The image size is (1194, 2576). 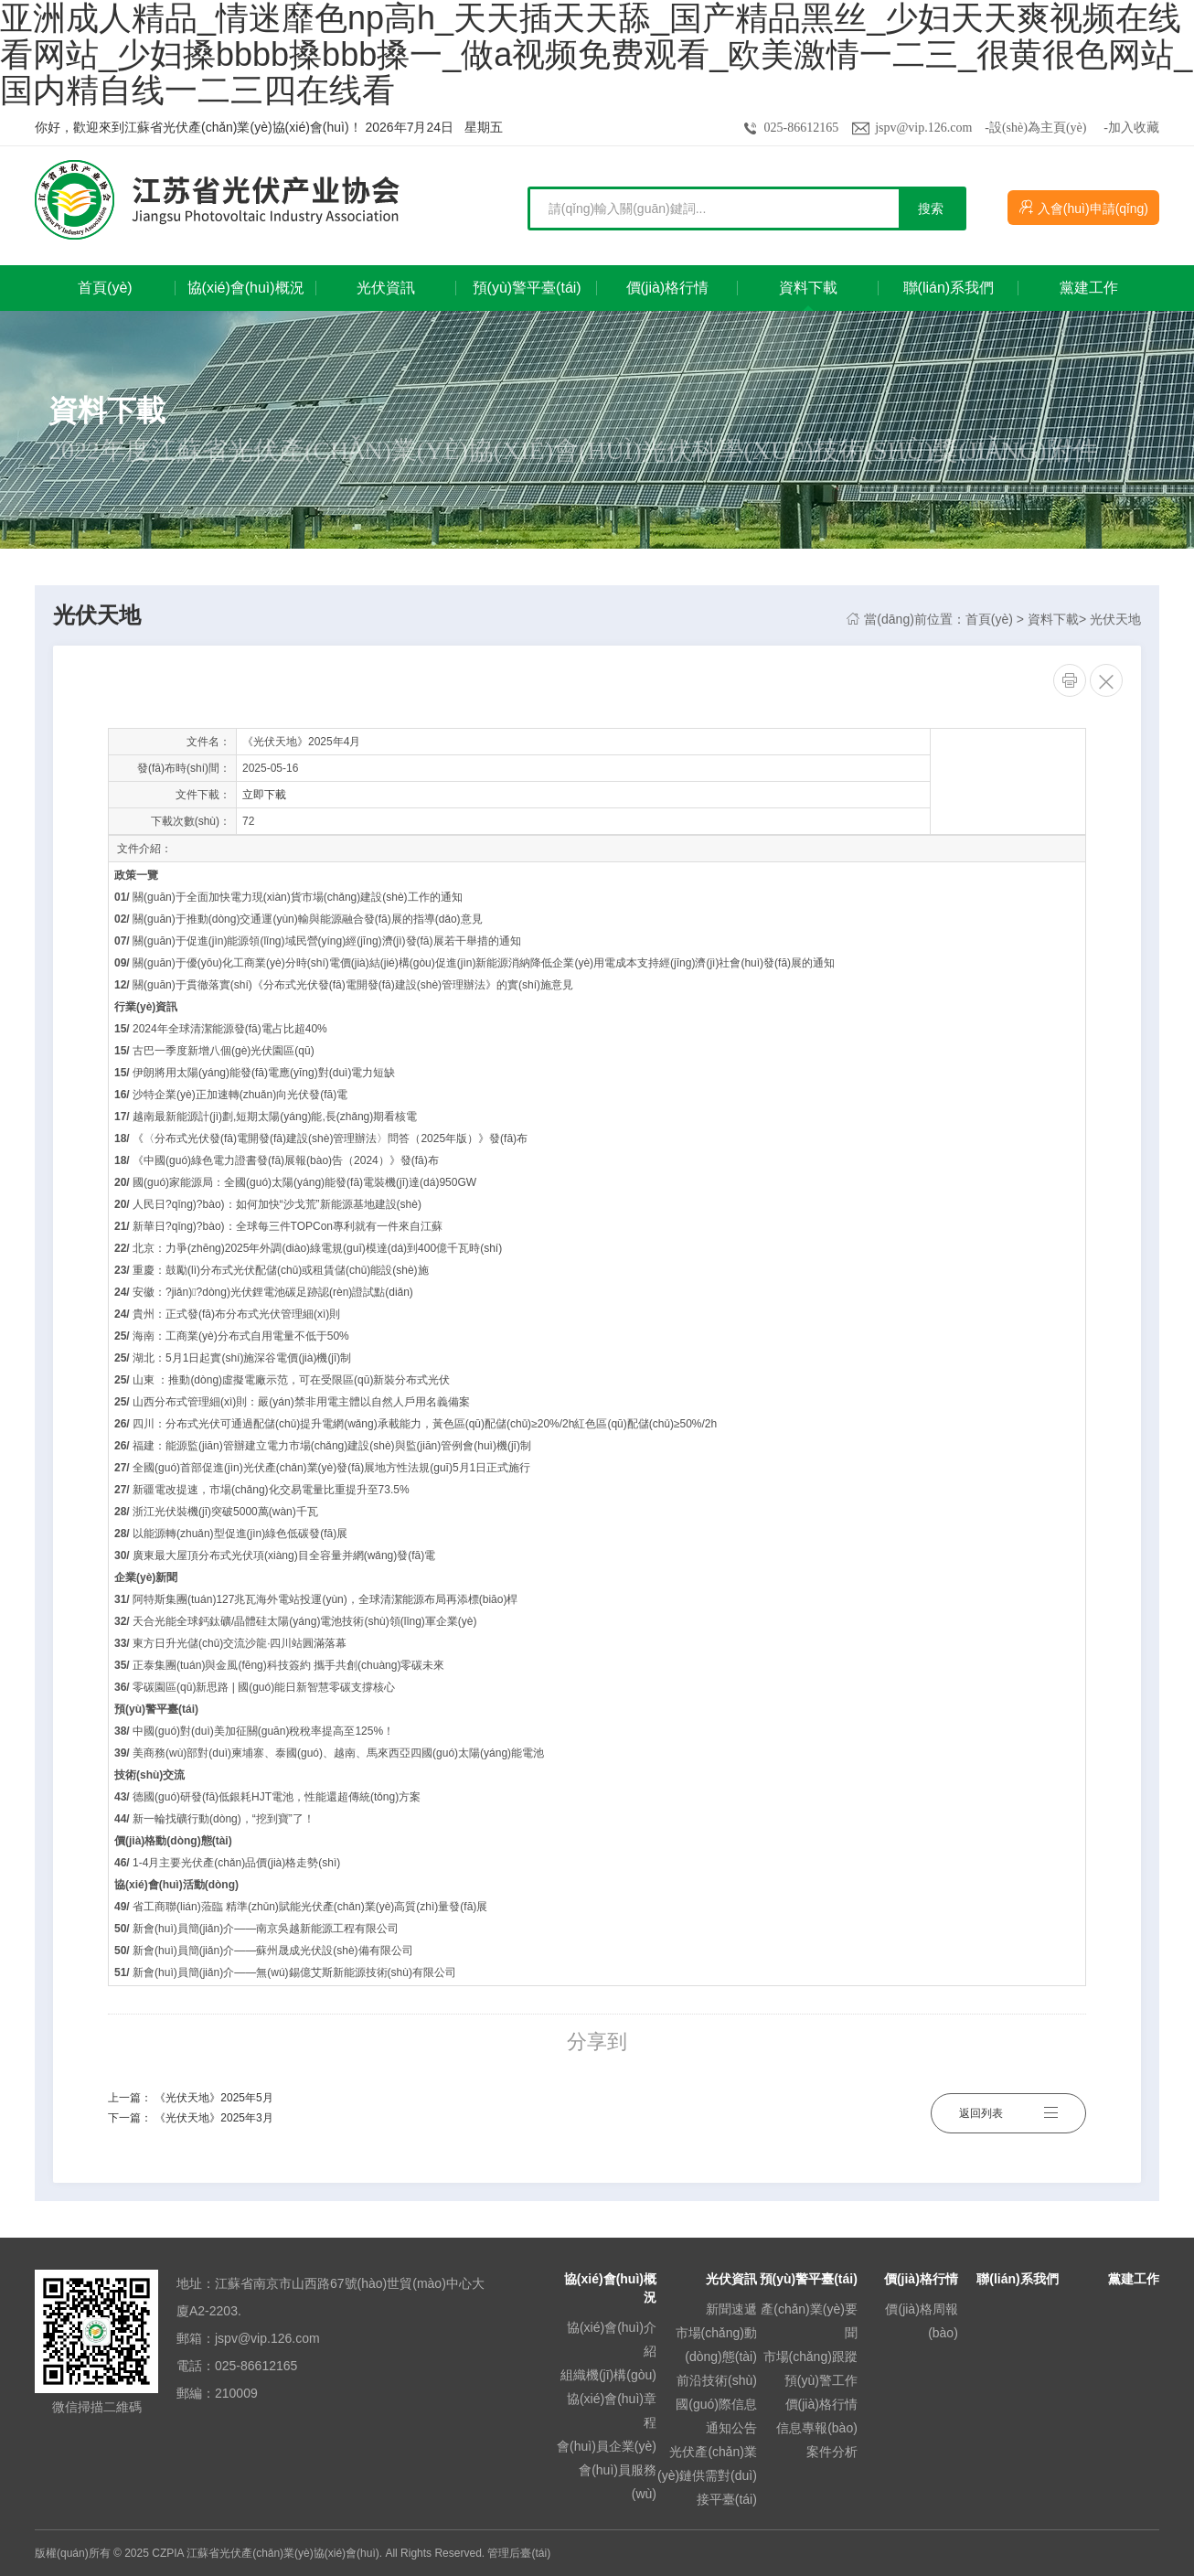 What do you see at coordinates (617, 2482) in the screenshot?
I see `會(huì)員服務(wù)` at bounding box center [617, 2482].